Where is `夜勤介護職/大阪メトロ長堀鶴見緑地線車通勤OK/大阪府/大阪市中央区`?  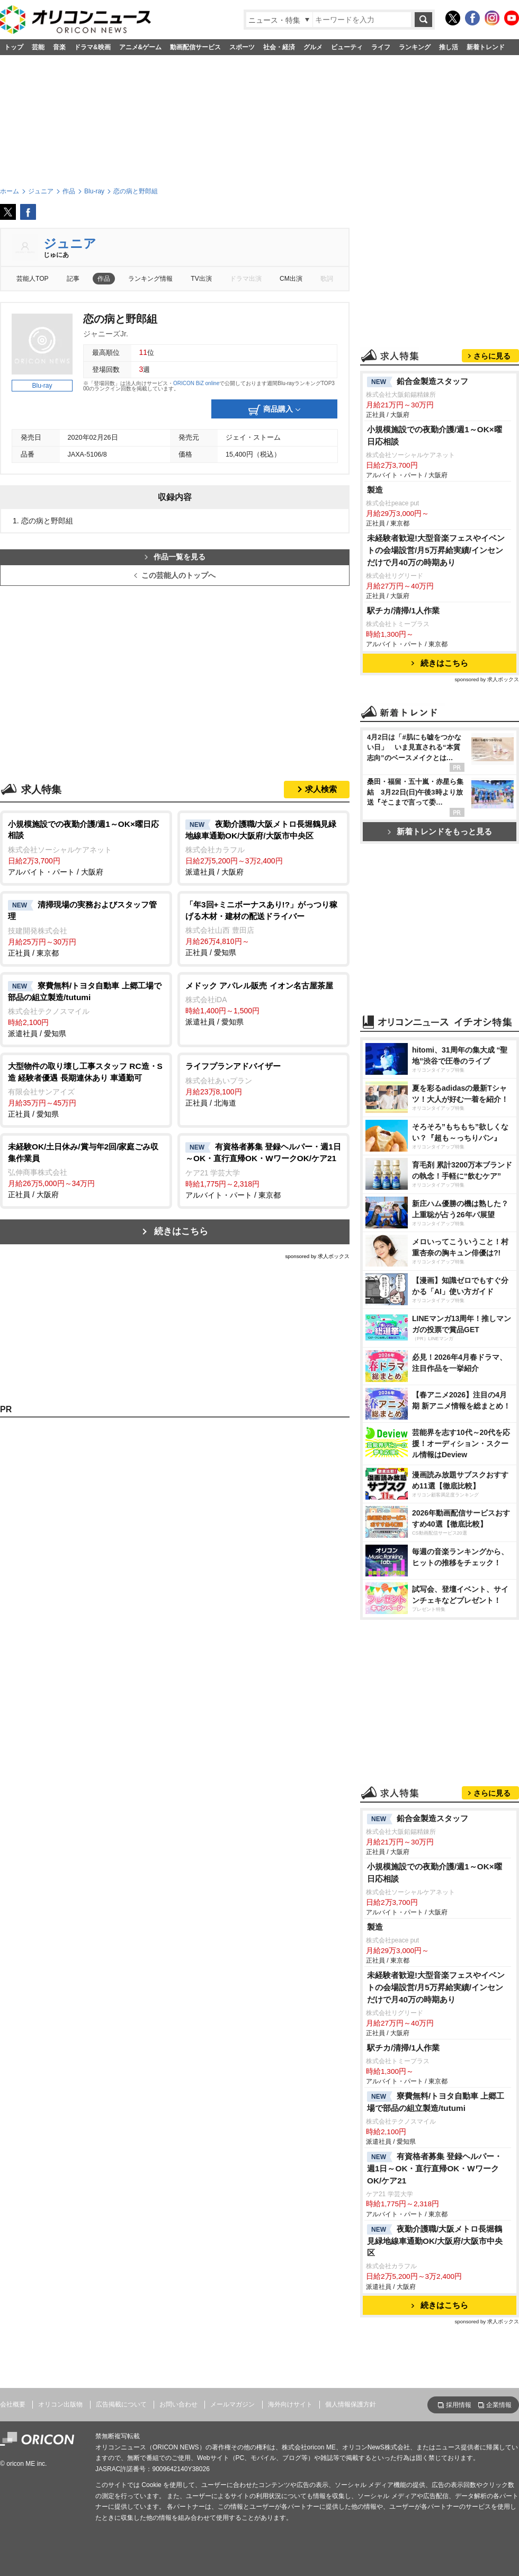
夜勤介護職/大阪メトロ長堀鶴見緑地線車通勤OK/大阪府/大阪市中央区 is located at coordinates (435, 2241).